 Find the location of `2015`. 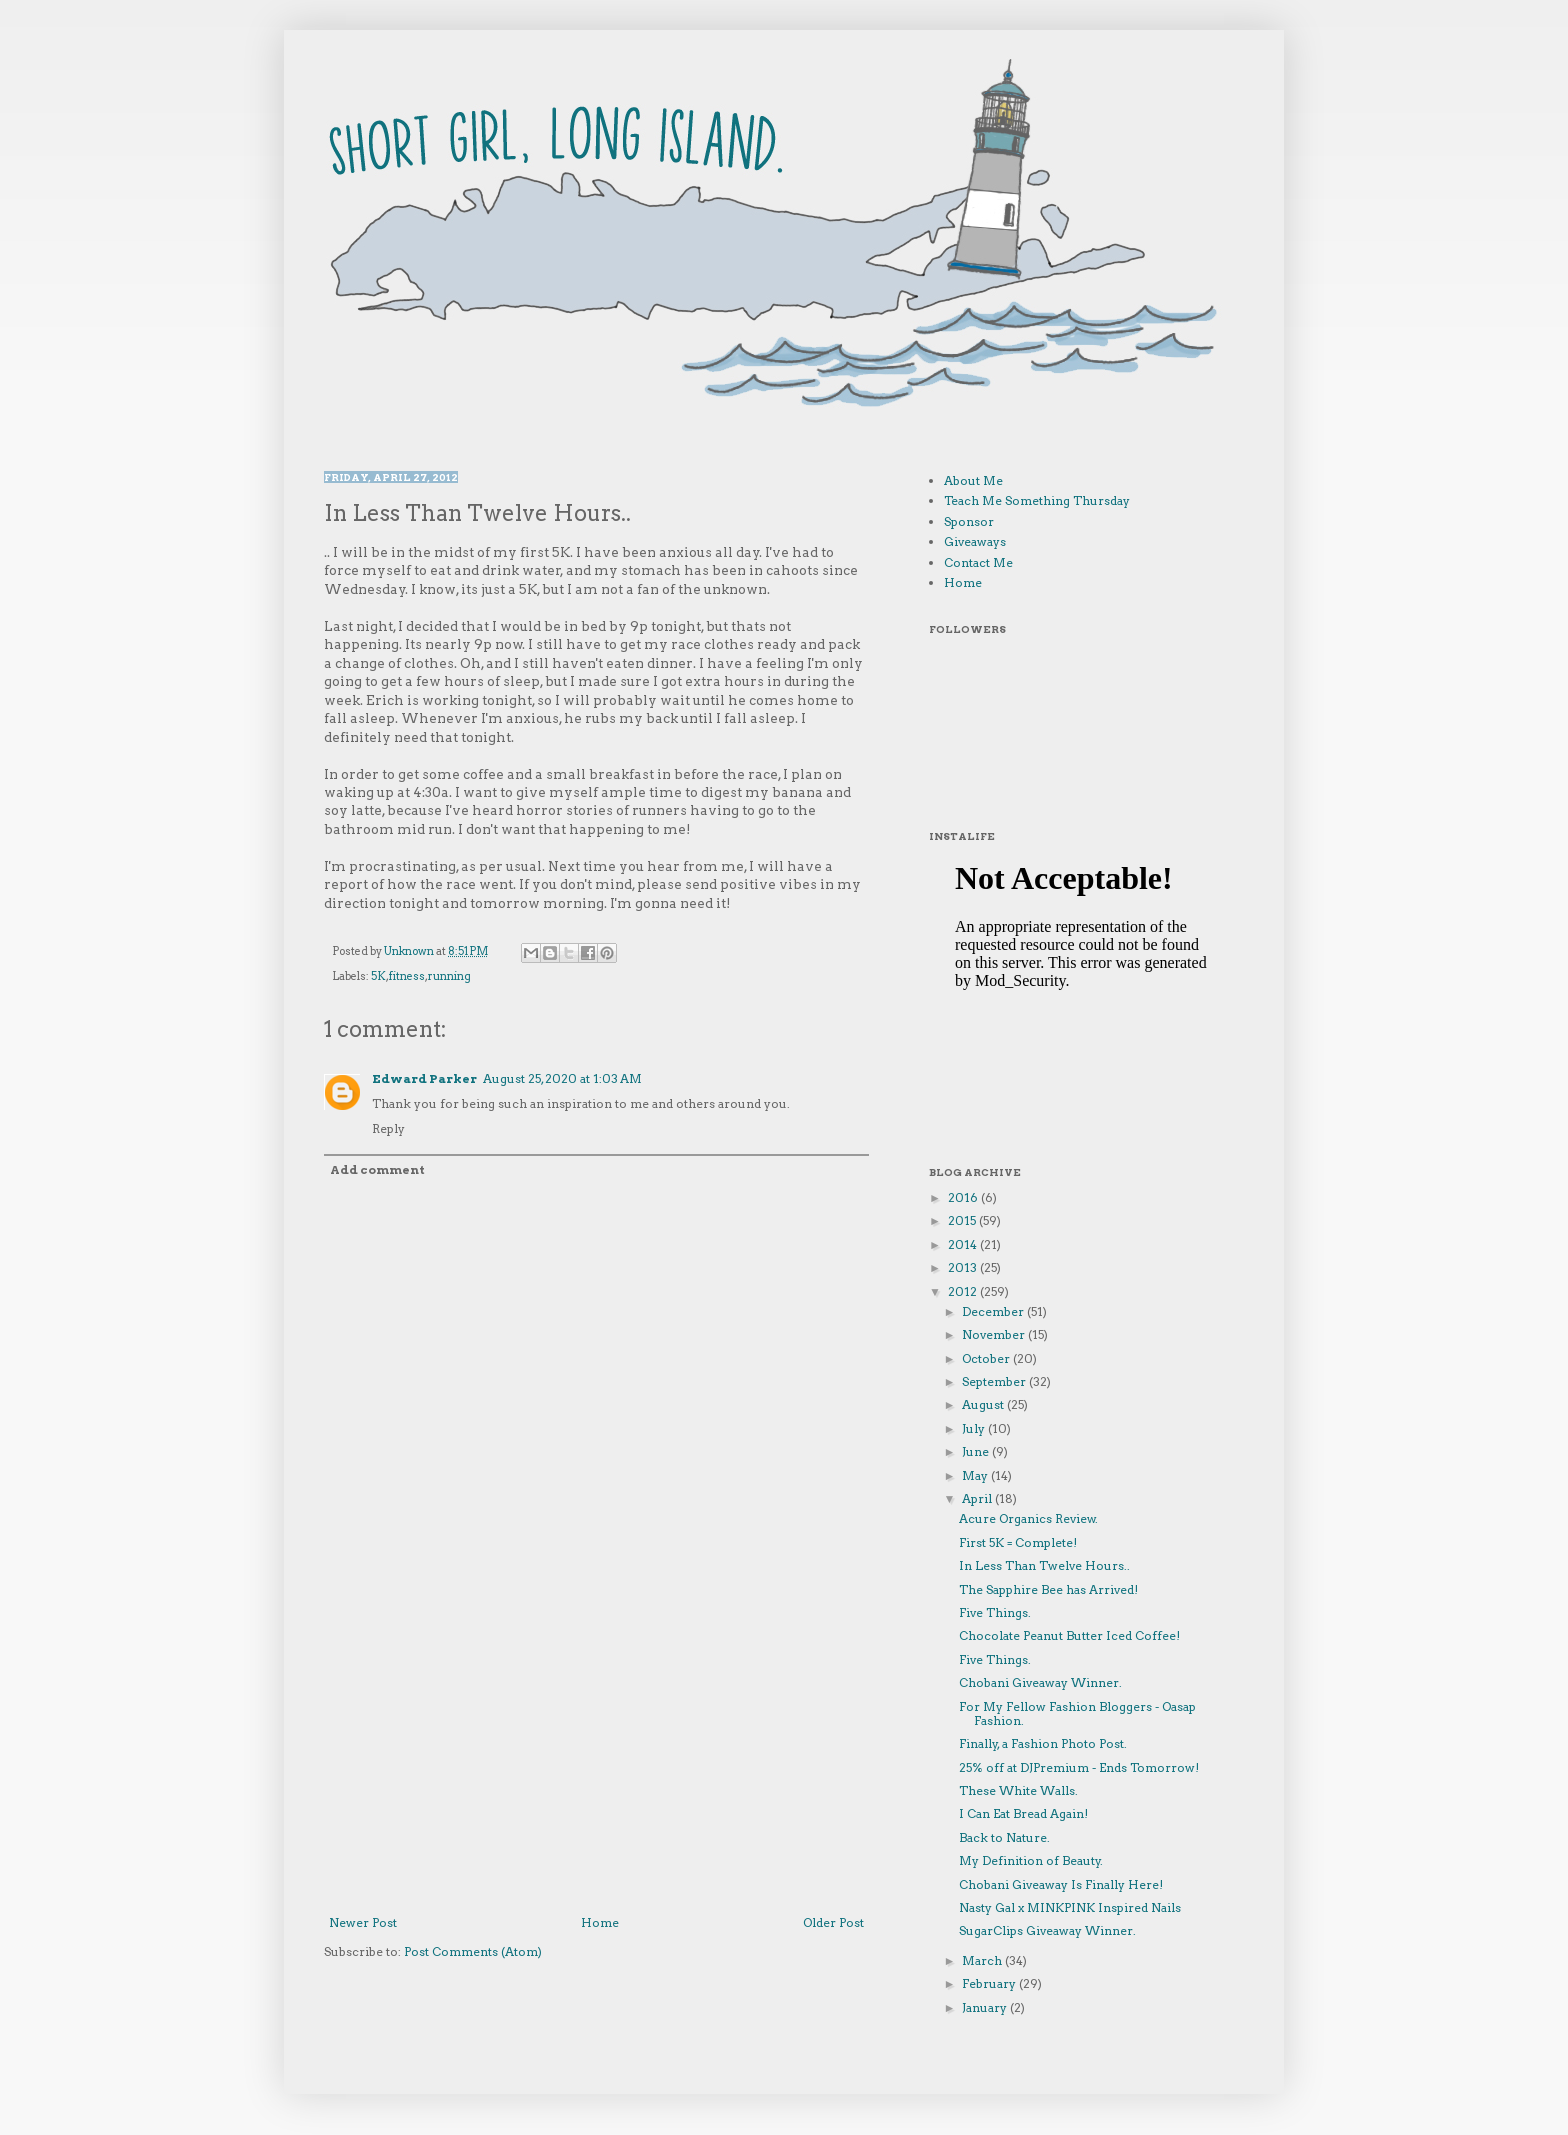

2015 is located at coordinates (963, 1220).